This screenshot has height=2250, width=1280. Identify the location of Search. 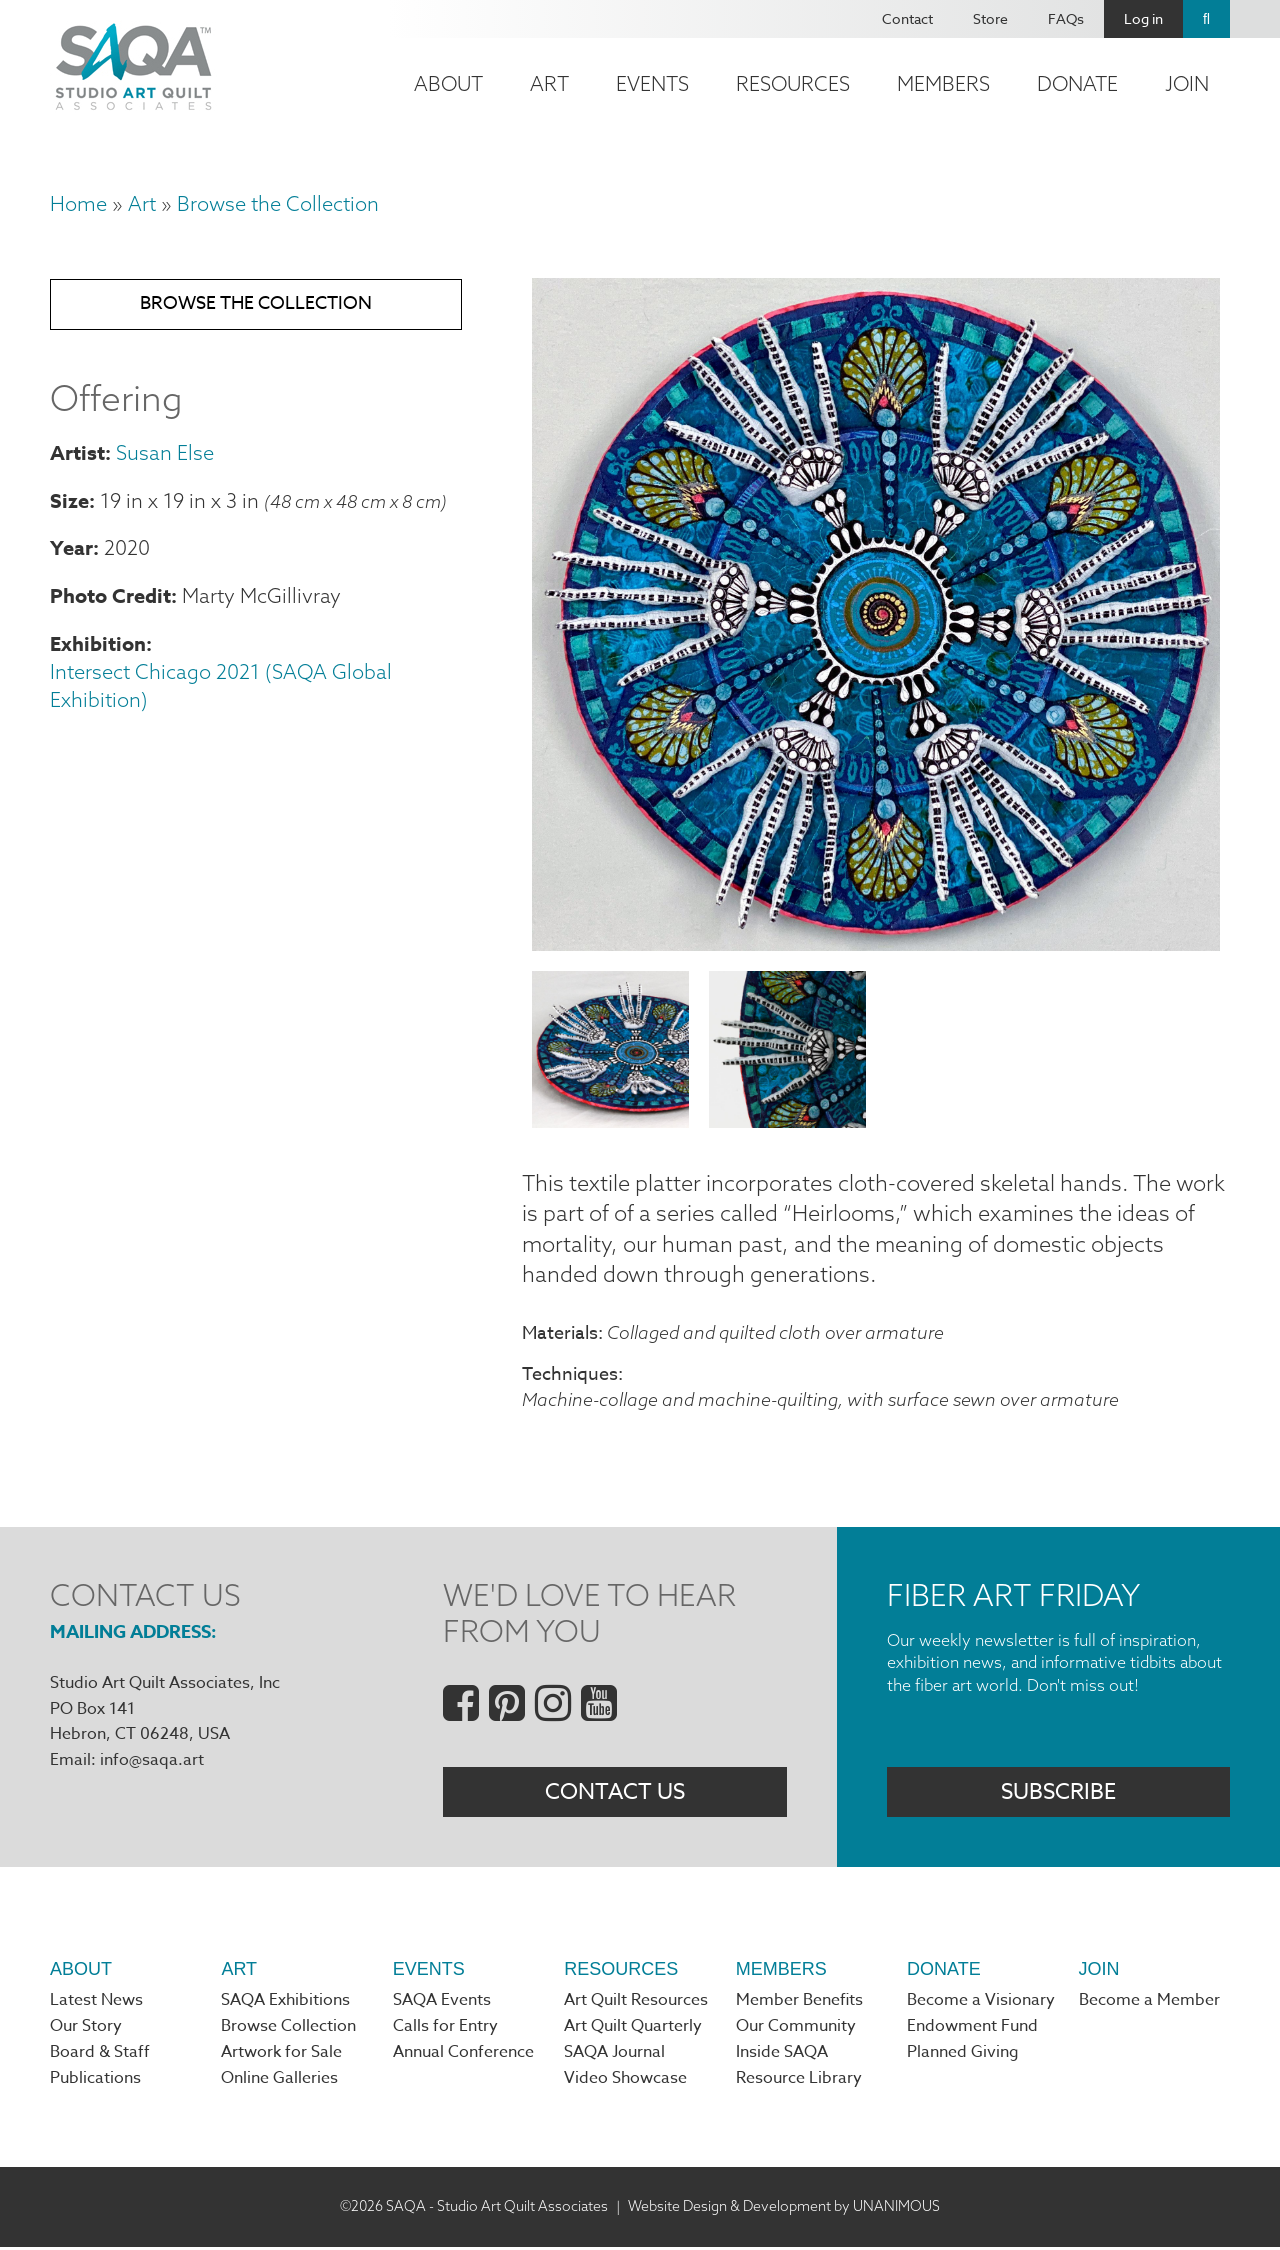
(1206, 19).